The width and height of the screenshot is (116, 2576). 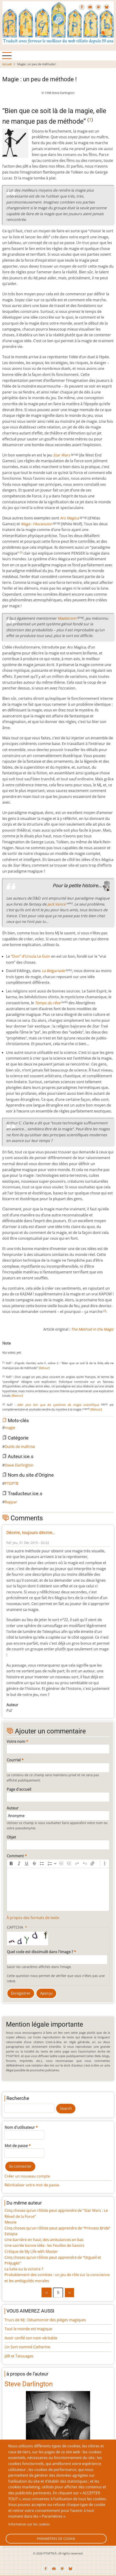 What do you see at coordinates (61, 455) in the screenshot?
I see `Star Wars` at bounding box center [61, 455].